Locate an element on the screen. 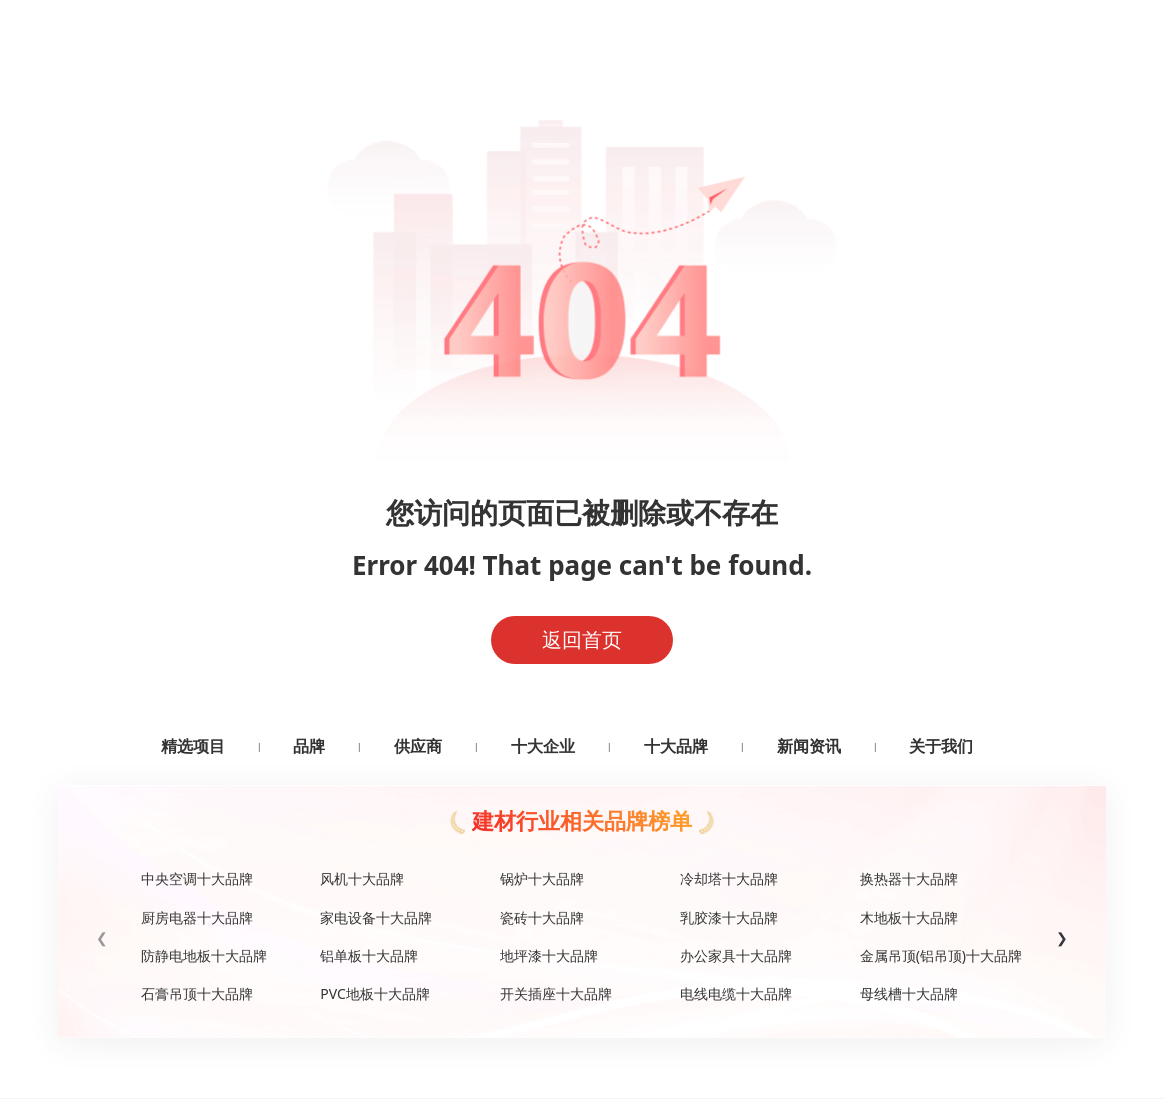  返回首页 is located at coordinates (582, 639).